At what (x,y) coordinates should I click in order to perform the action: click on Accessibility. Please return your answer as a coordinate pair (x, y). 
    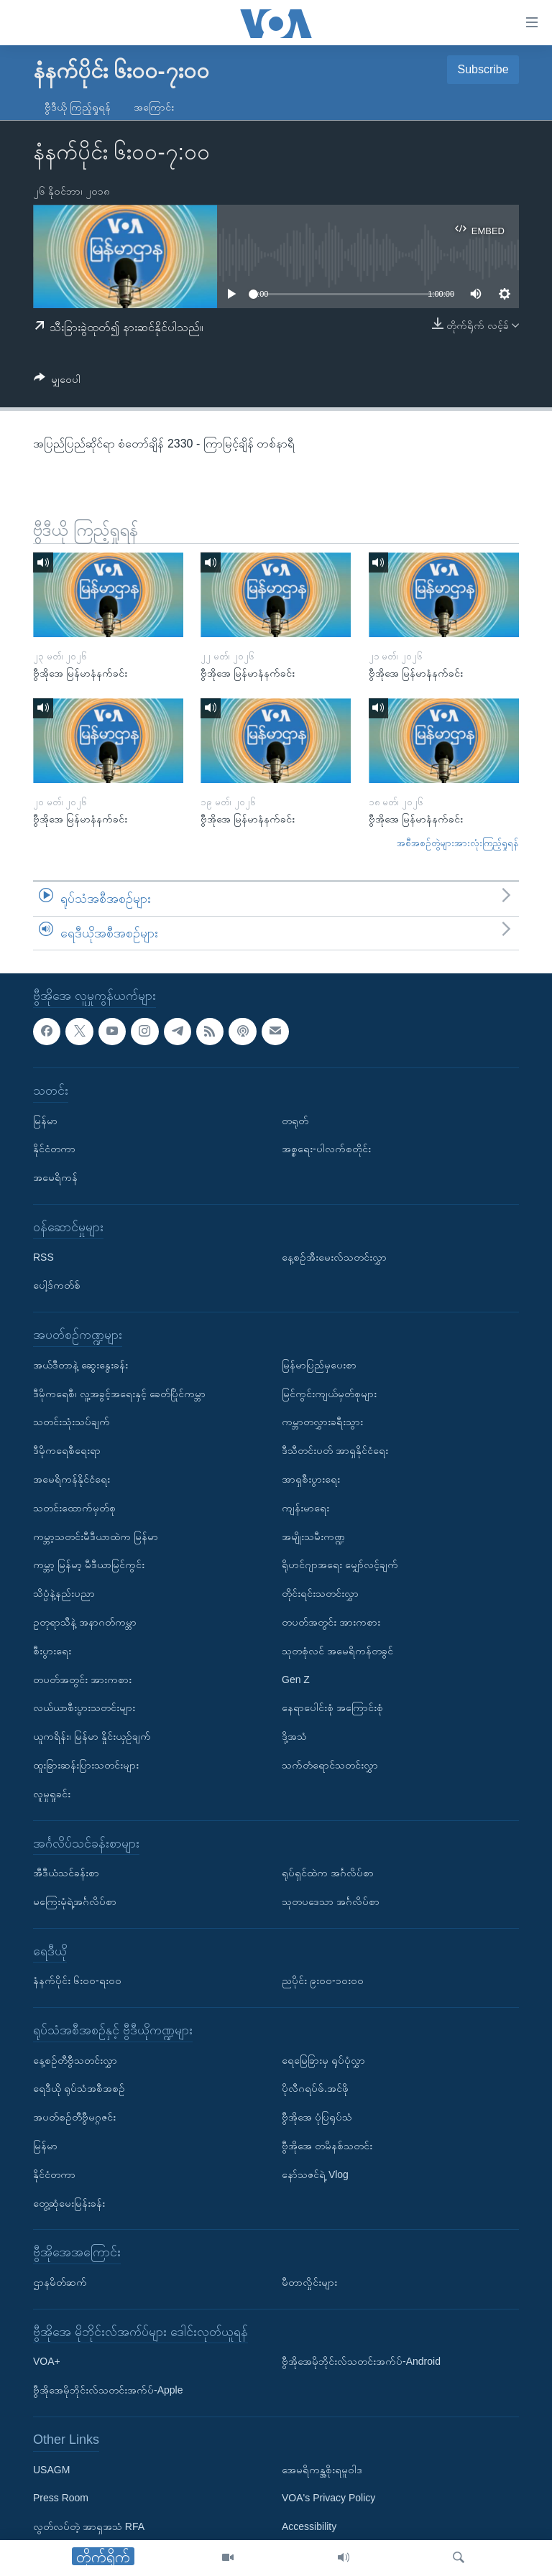
    Looking at the image, I should click on (309, 2527).